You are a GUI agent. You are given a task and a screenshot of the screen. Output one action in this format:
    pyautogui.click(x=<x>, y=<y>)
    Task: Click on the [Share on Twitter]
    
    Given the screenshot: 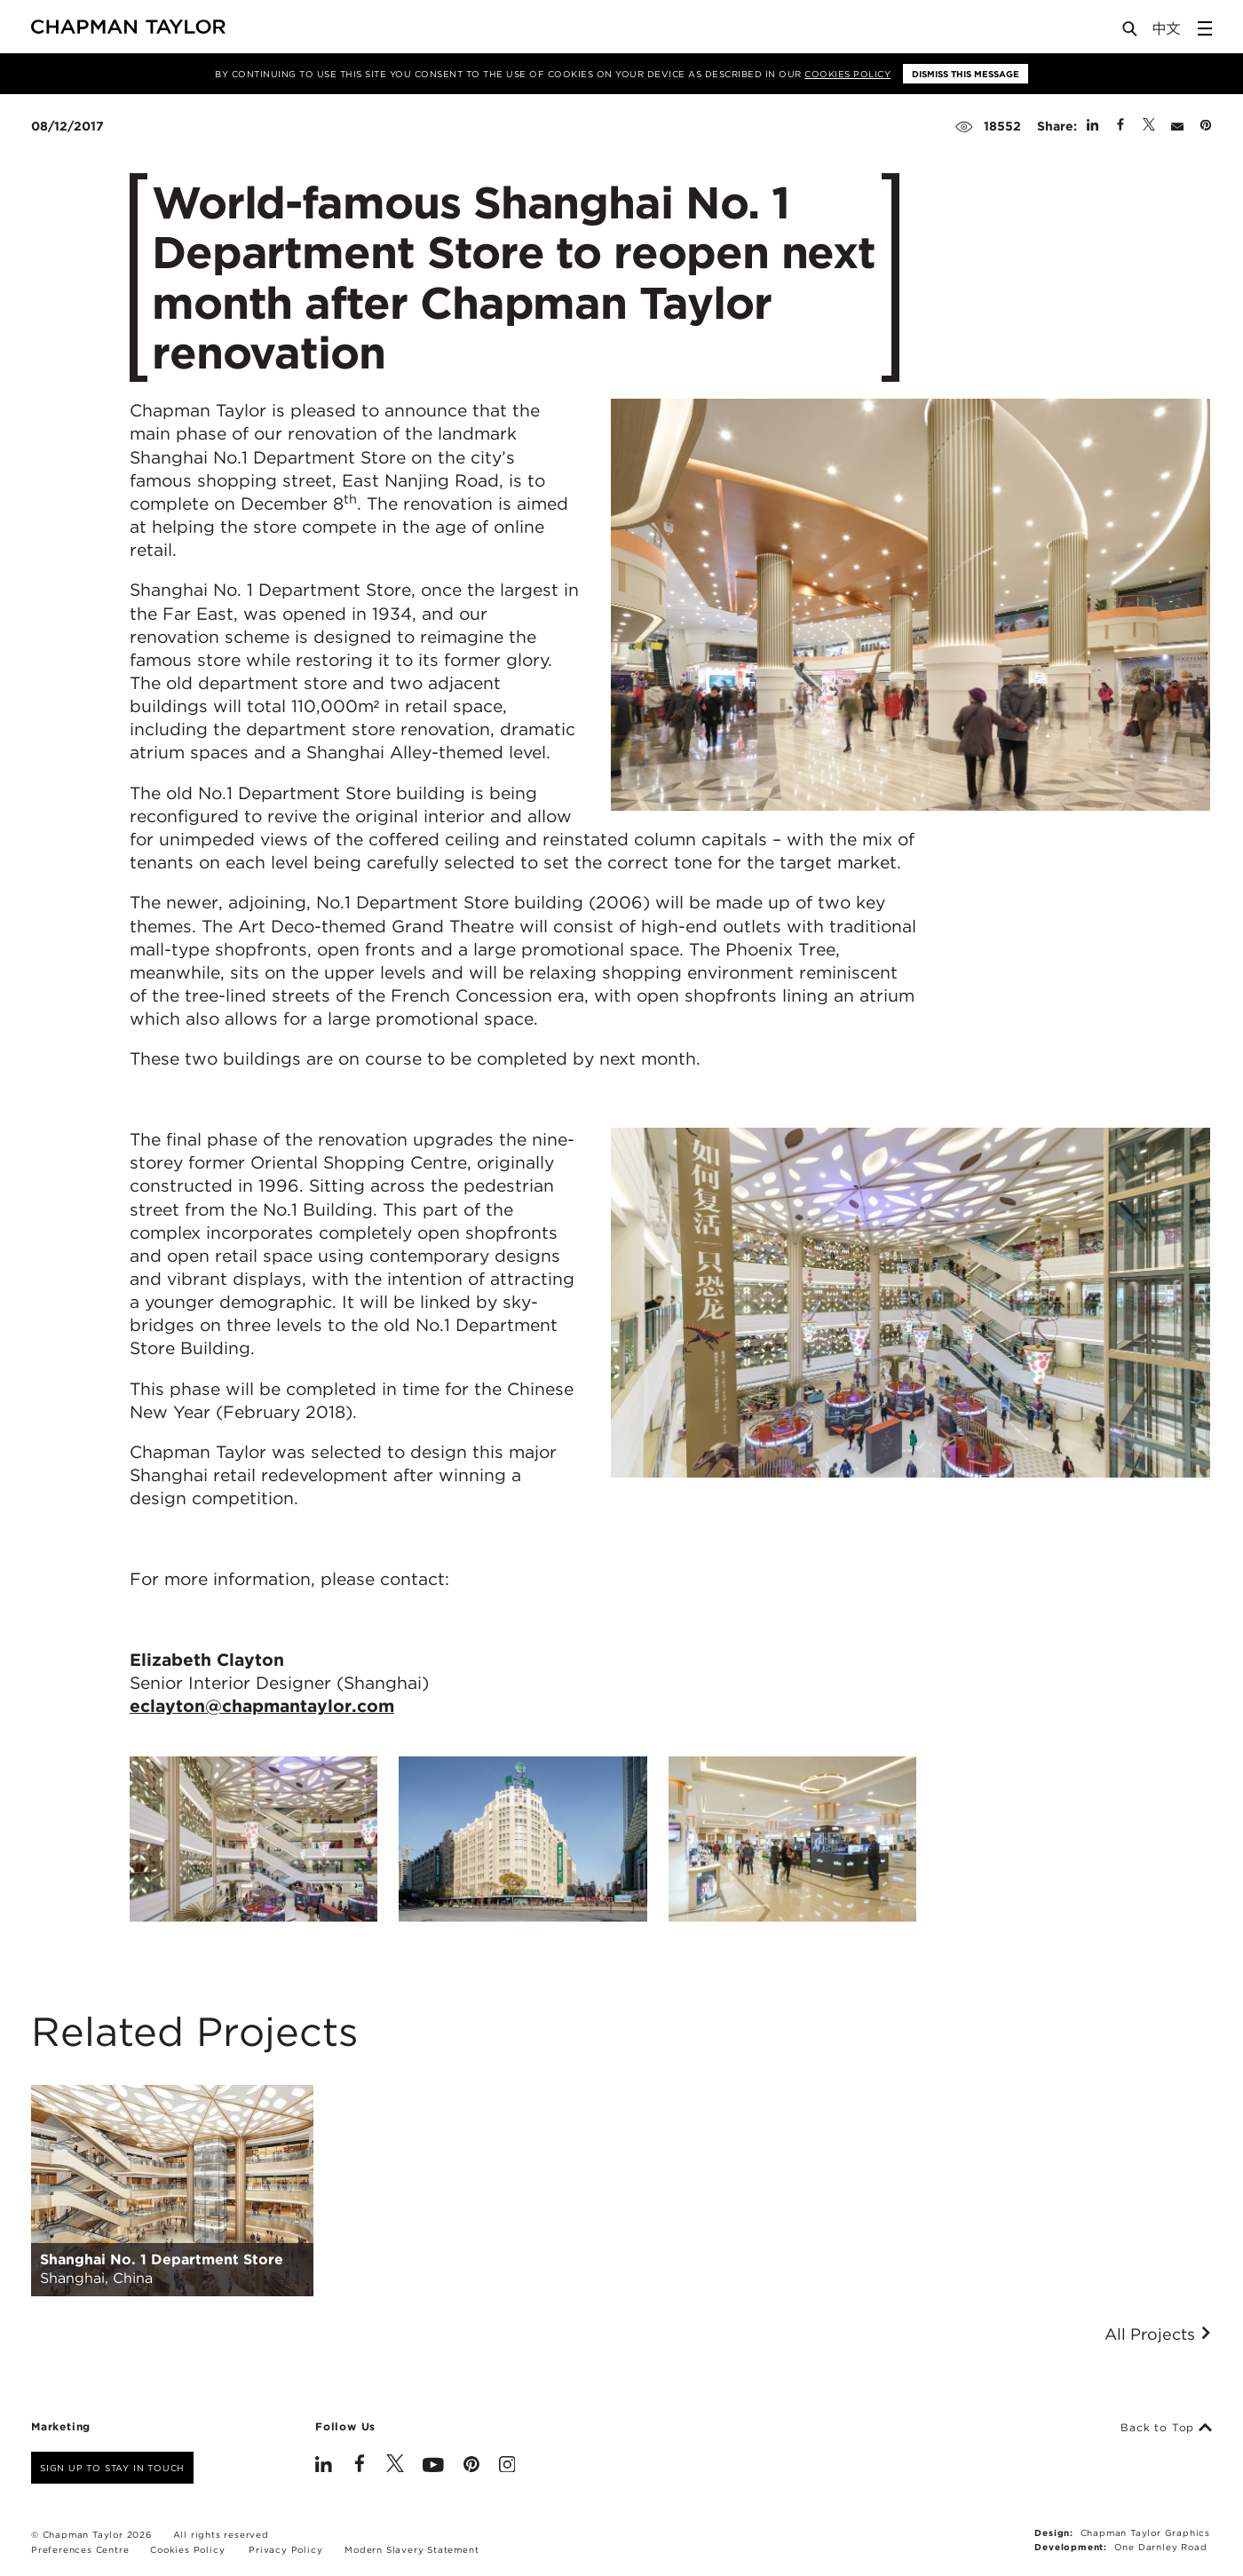 What is the action you would take?
    pyautogui.click(x=1149, y=126)
    